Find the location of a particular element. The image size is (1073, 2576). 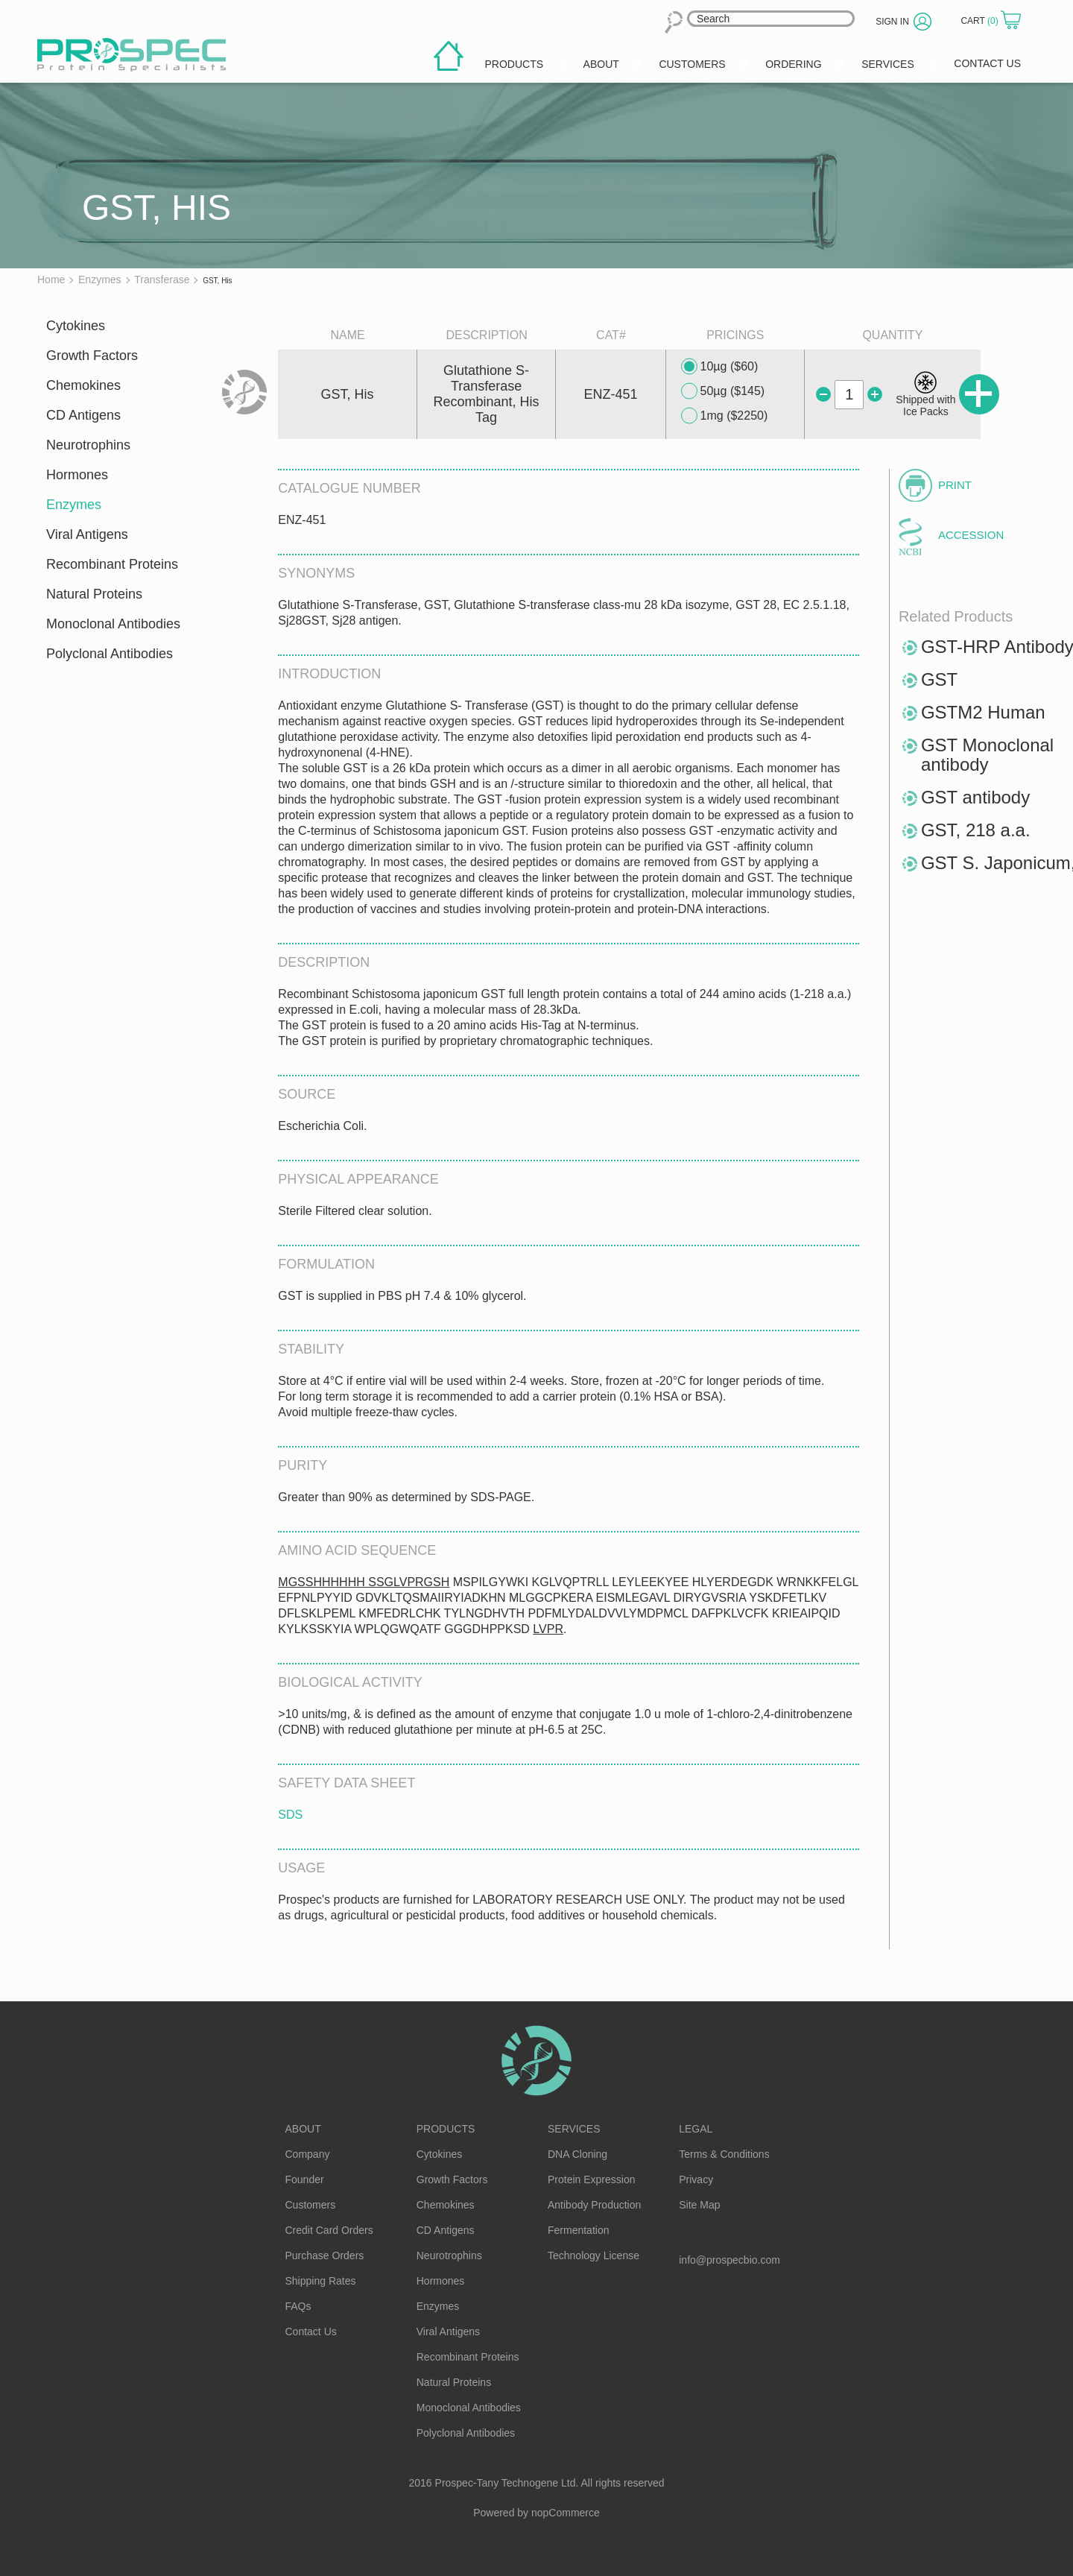

FAQs is located at coordinates (298, 2306).